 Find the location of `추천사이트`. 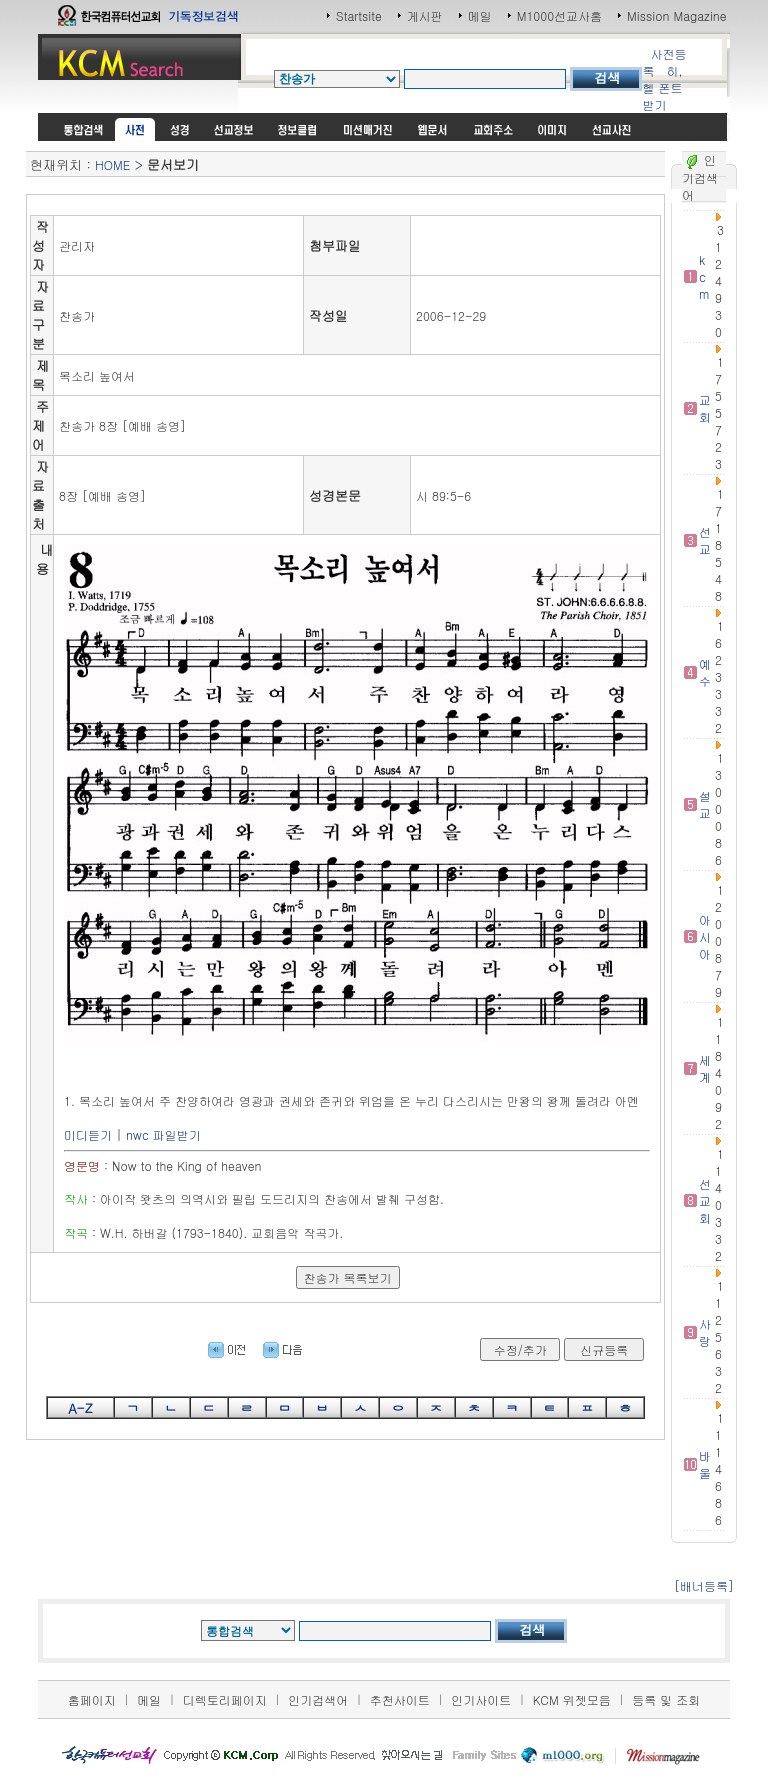

추천사이트 is located at coordinates (400, 1699).